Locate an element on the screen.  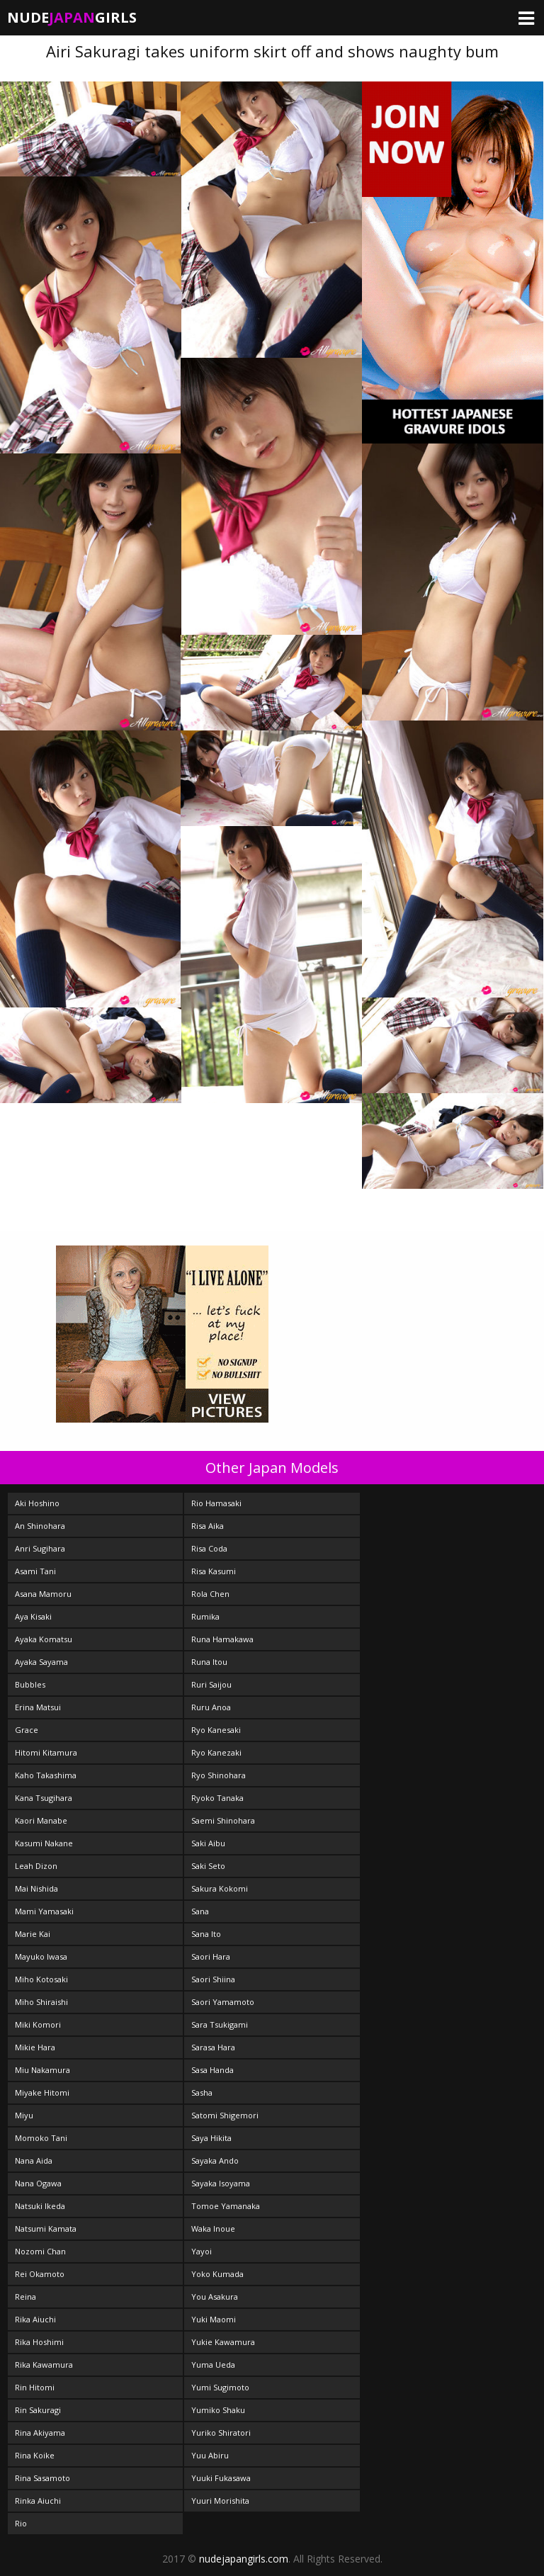
Kaho Takashima is located at coordinates (45, 1775).